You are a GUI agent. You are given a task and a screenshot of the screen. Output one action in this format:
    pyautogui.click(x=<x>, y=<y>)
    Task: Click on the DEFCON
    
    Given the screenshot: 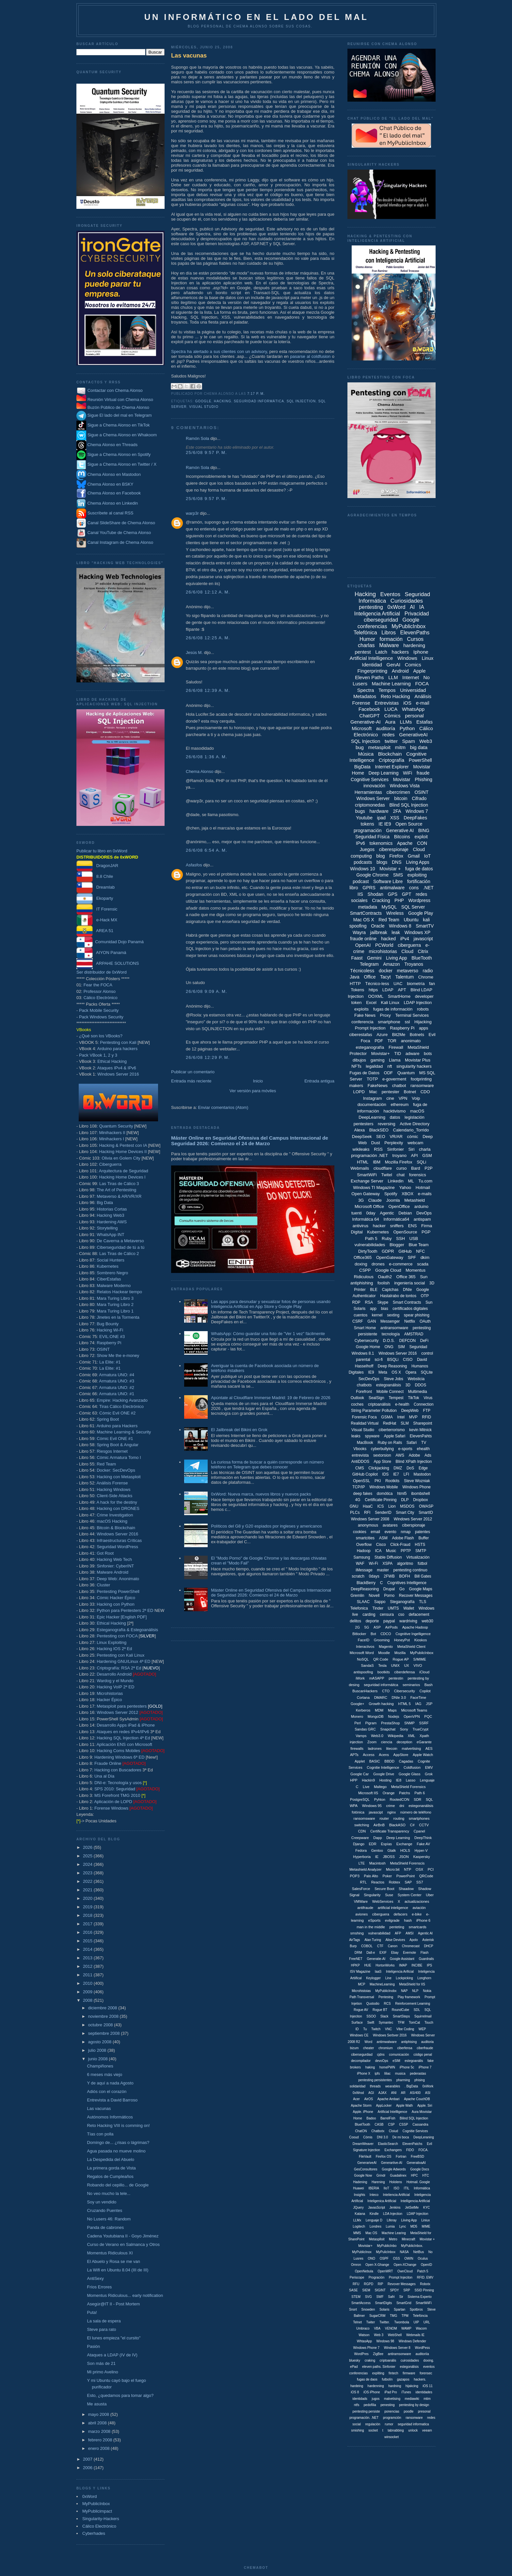 What is the action you would take?
    pyautogui.click(x=407, y=1340)
    